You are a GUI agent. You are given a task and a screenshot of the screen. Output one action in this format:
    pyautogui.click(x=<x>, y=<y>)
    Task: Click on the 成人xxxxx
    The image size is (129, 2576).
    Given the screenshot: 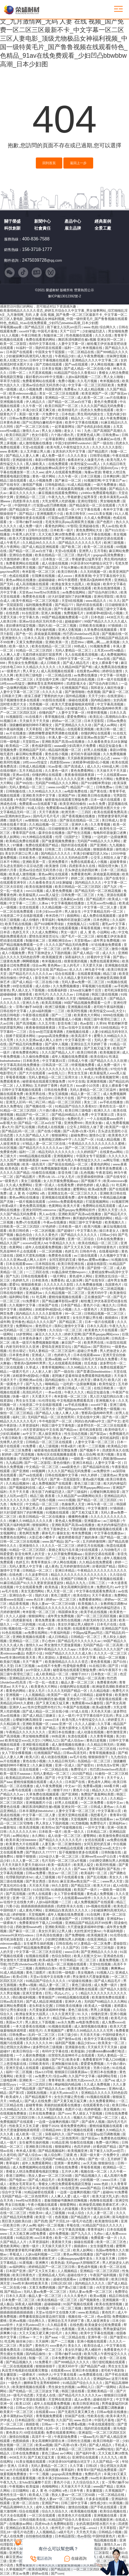 What is the action you would take?
    pyautogui.click(x=65, y=576)
    